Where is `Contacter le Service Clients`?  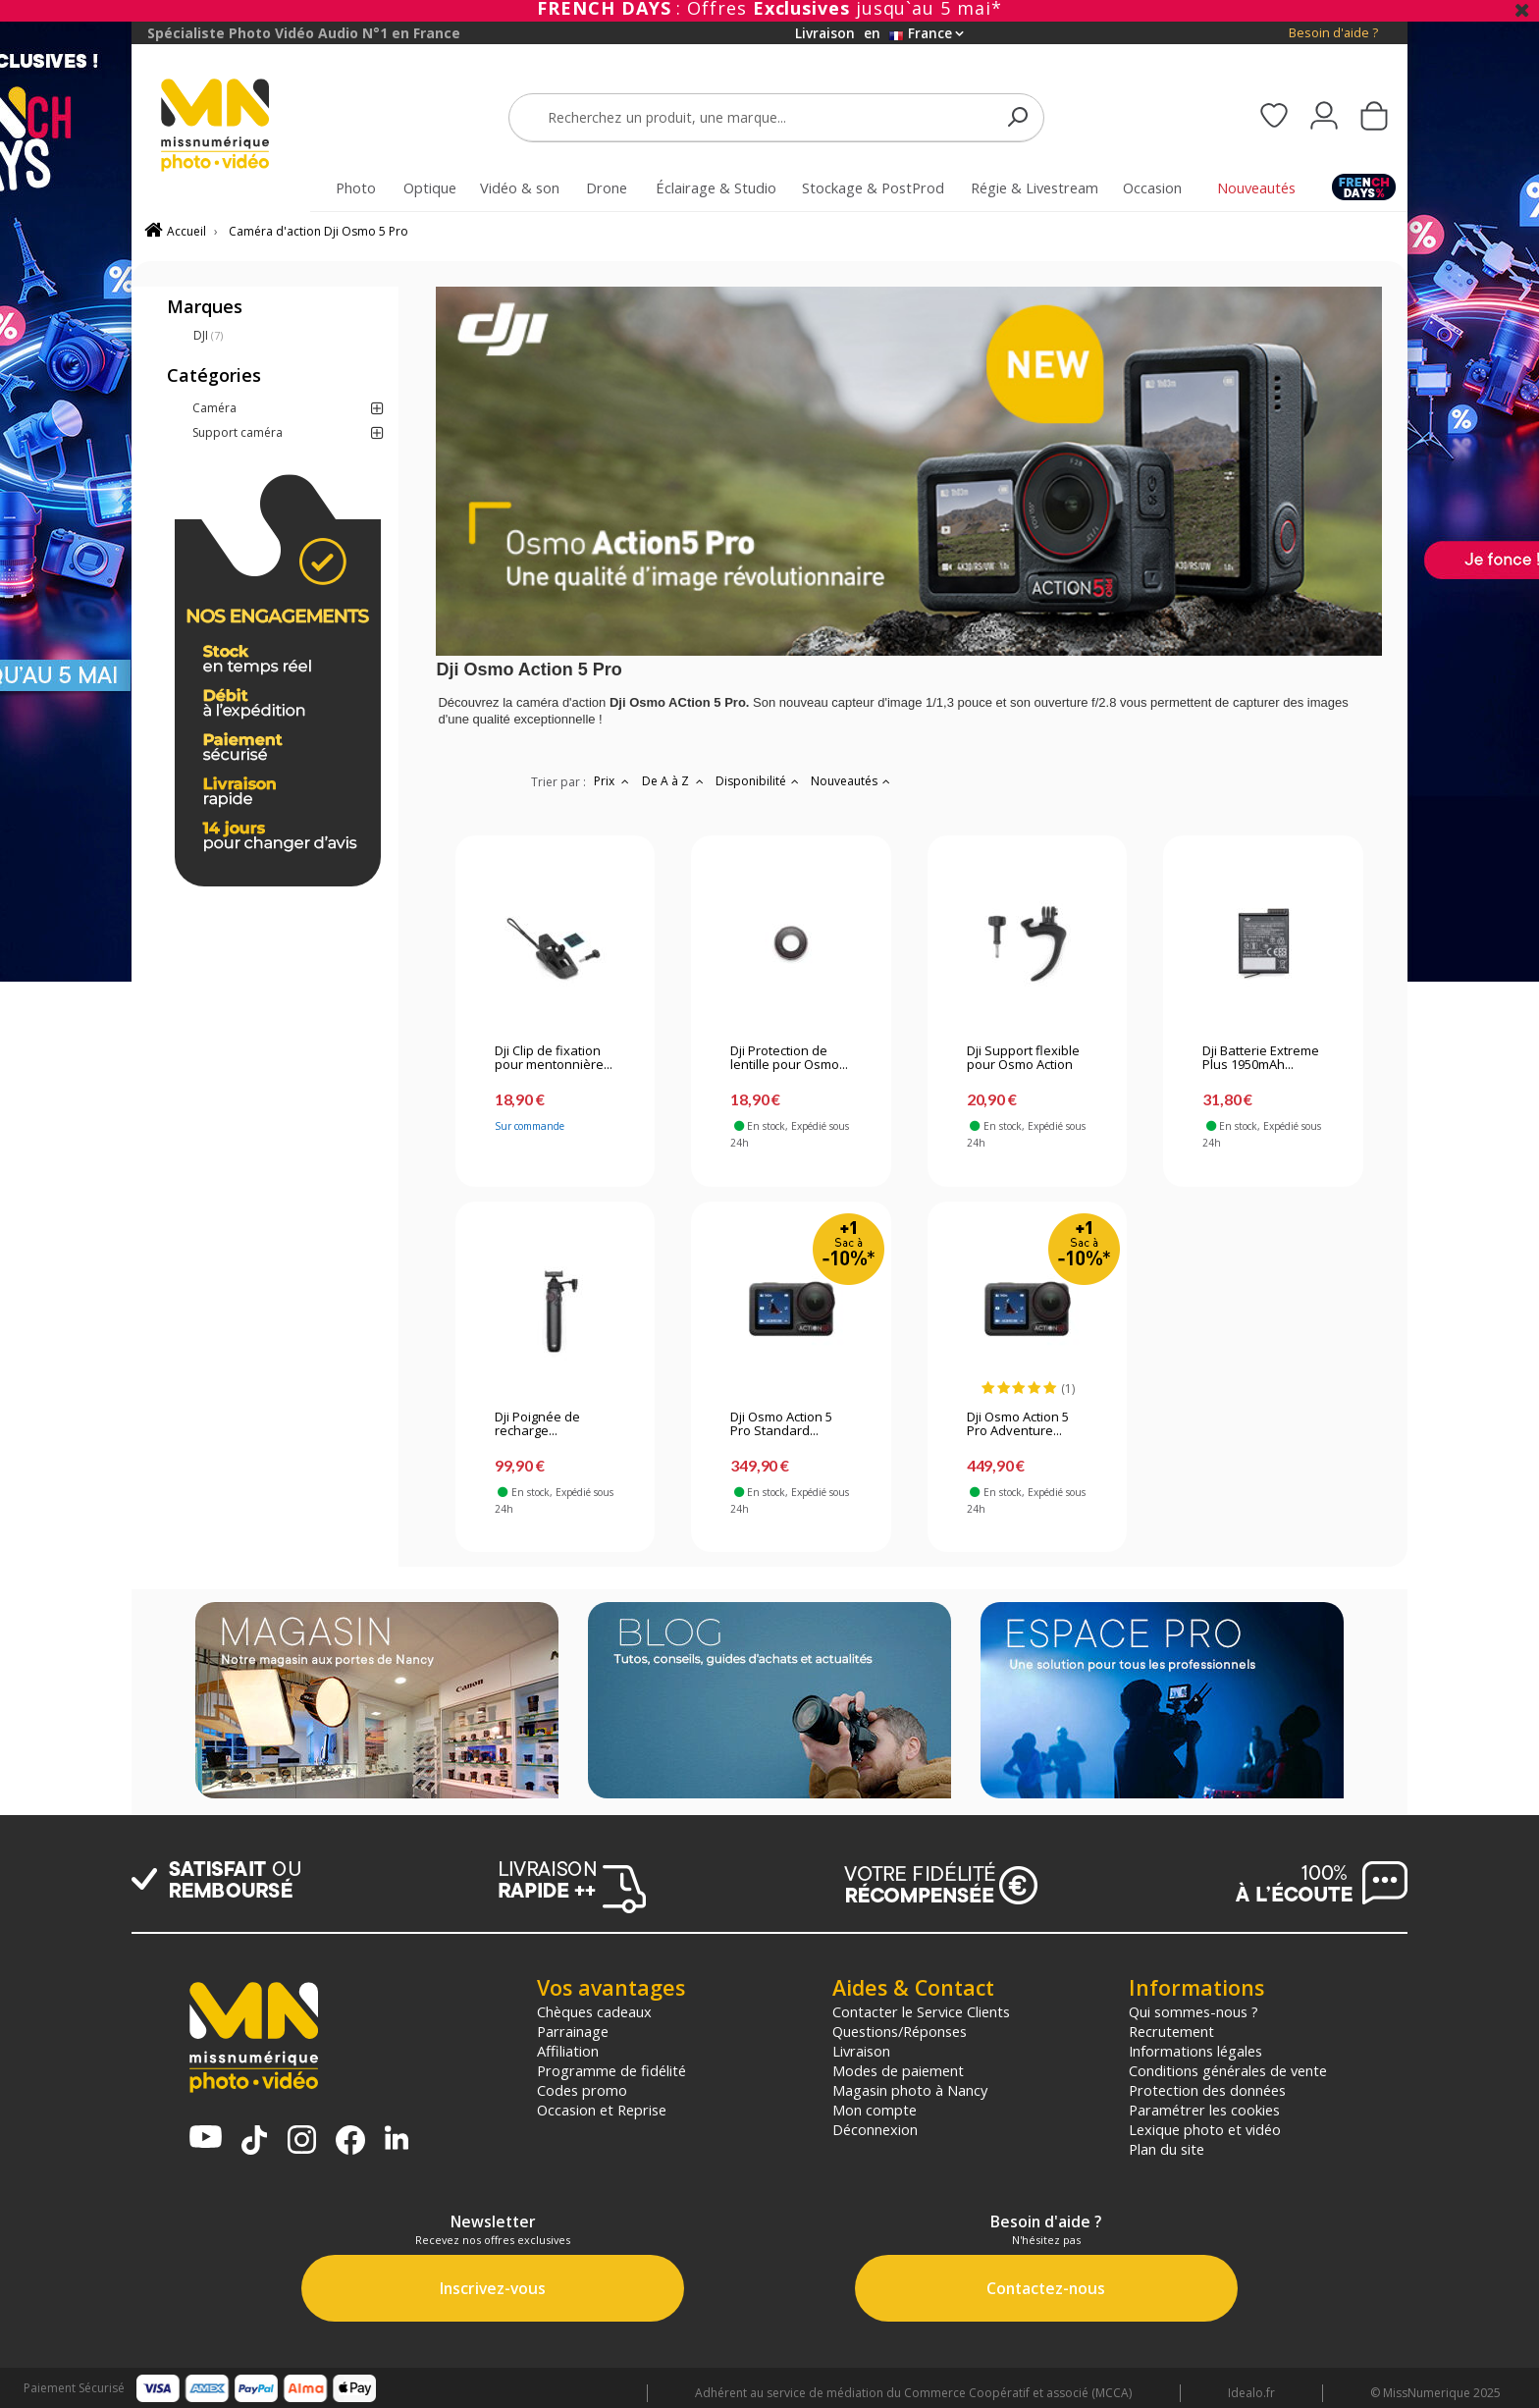
Contacter le Service Clients is located at coordinates (921, 2011).